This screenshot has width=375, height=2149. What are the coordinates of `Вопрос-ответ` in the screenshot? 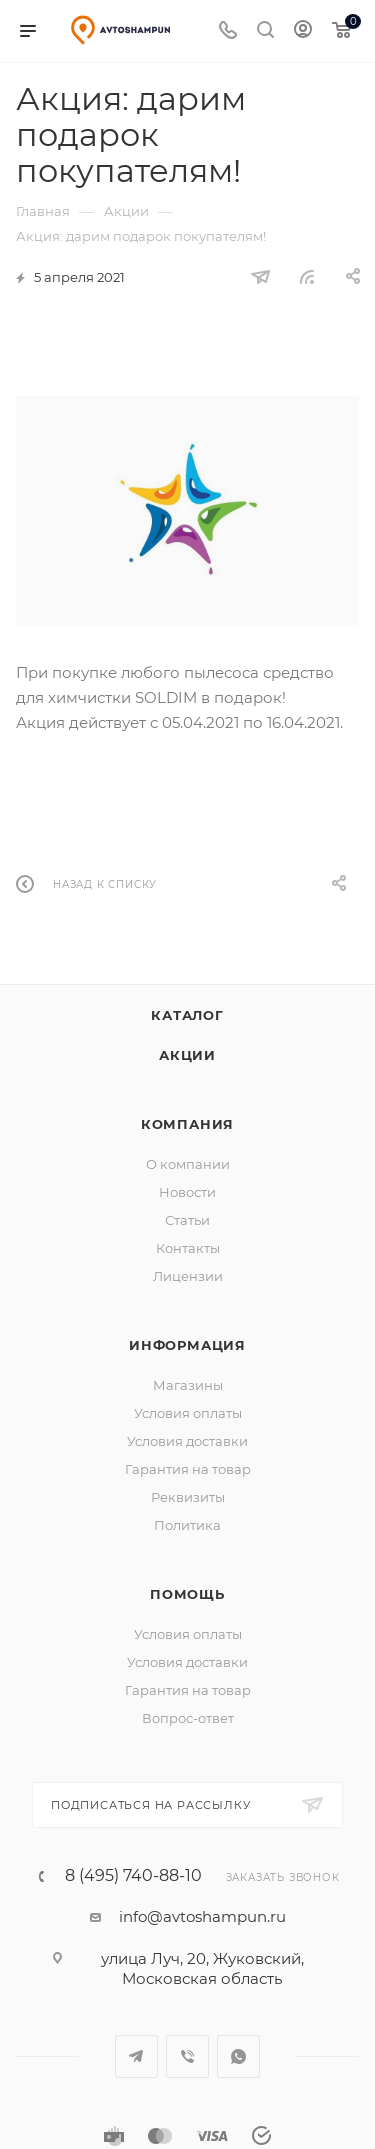 It's located at (188, 1718).